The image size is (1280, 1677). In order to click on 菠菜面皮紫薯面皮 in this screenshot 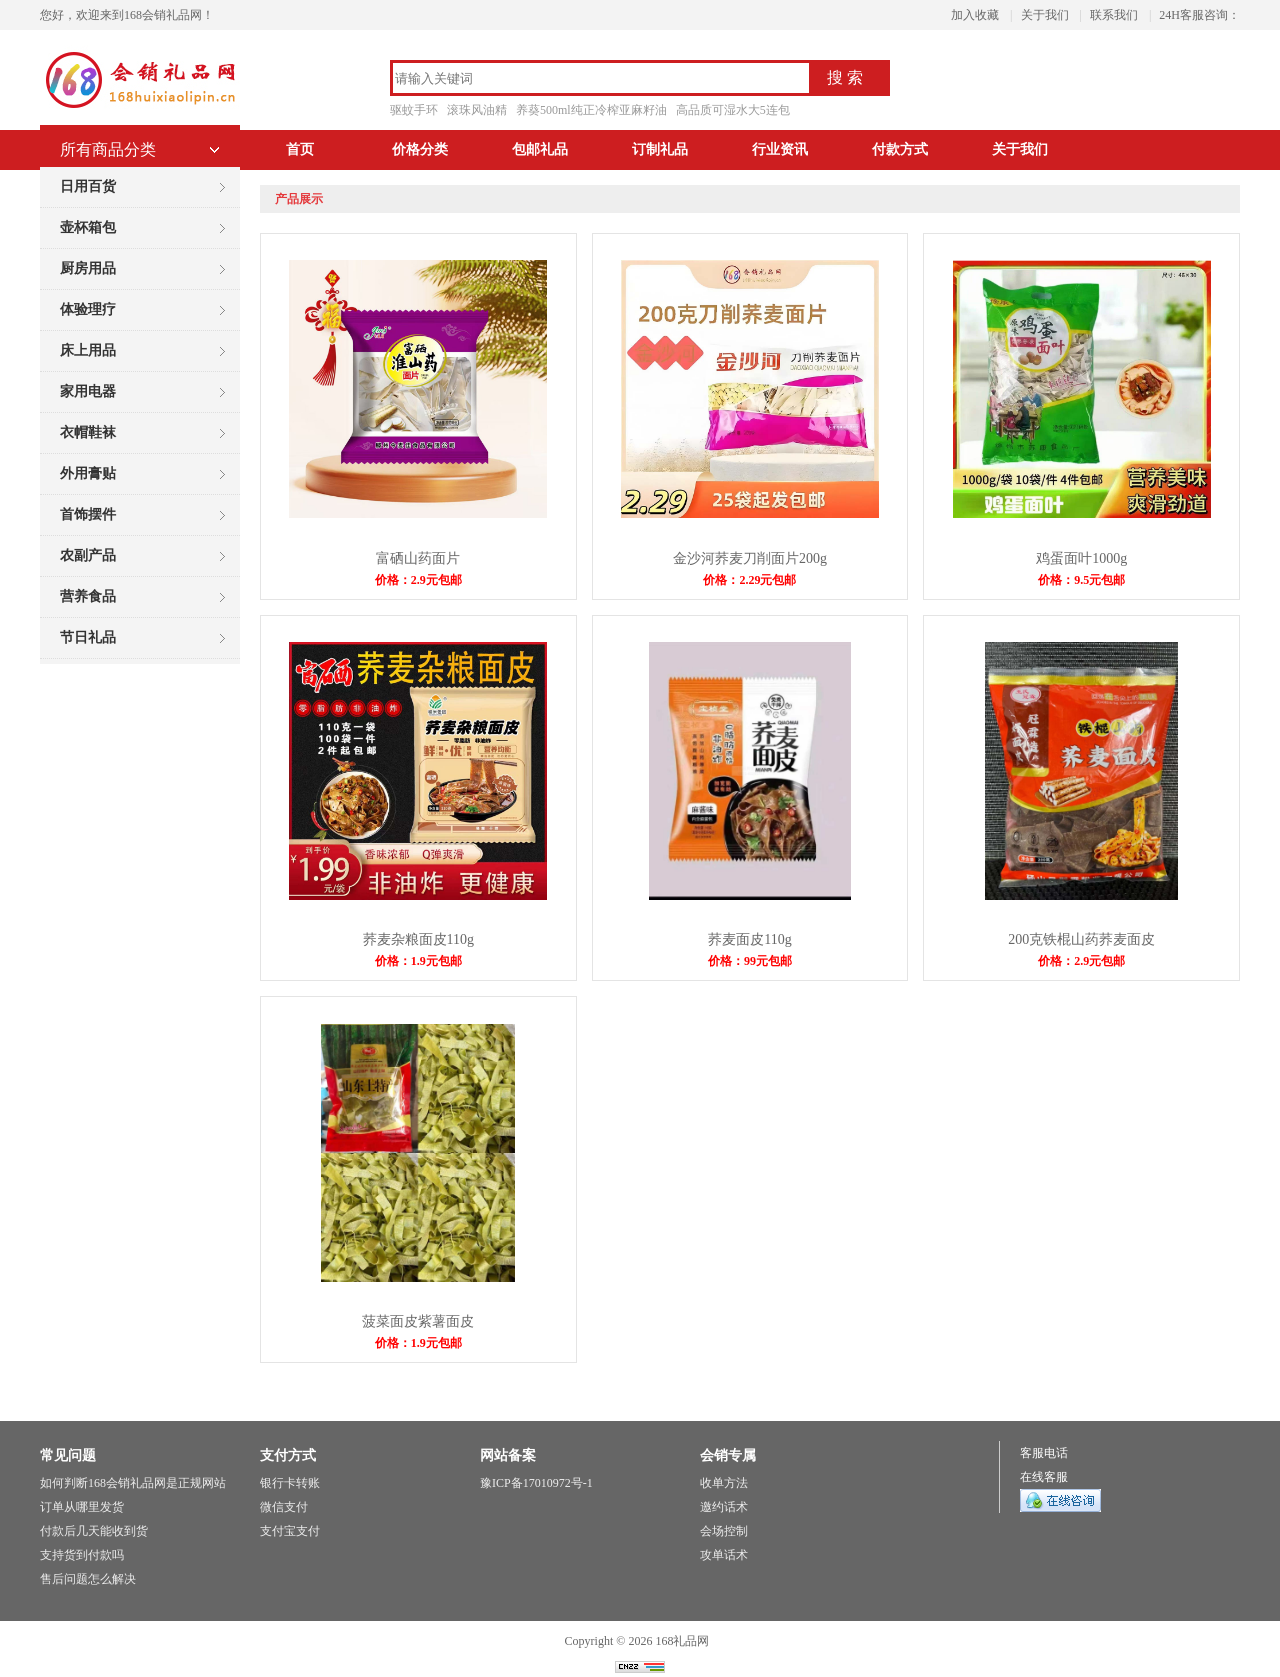, I will do `click(418, 1321)`.